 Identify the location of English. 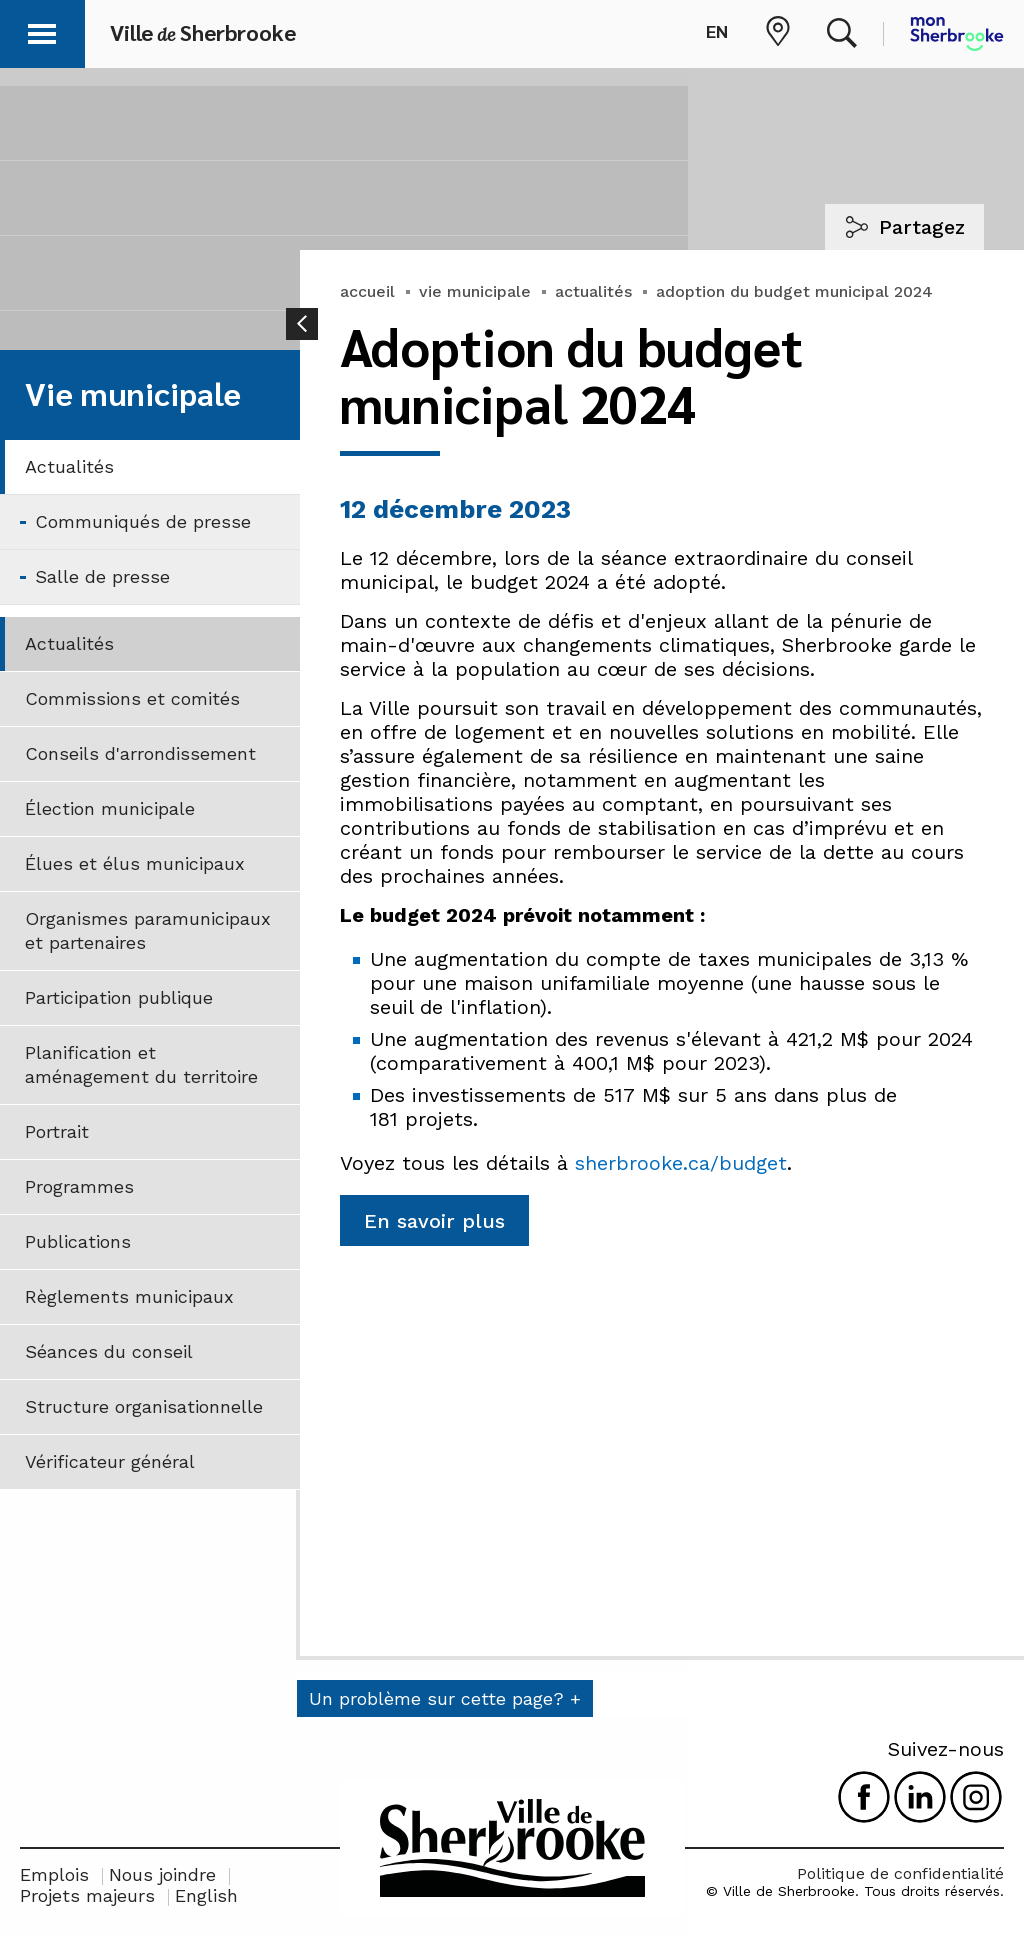
(206, 1895).